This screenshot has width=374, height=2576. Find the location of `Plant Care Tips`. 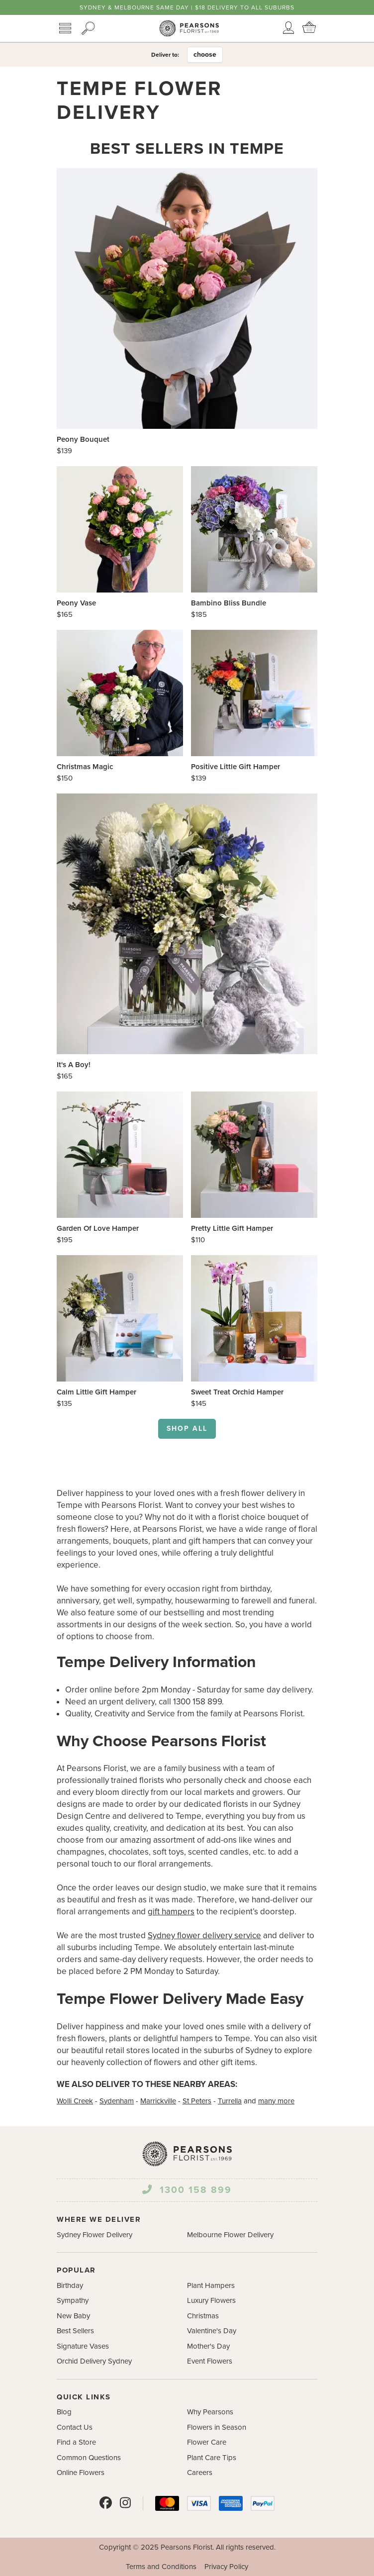

Plant Care Tips is located at coordinates (211, 2457).